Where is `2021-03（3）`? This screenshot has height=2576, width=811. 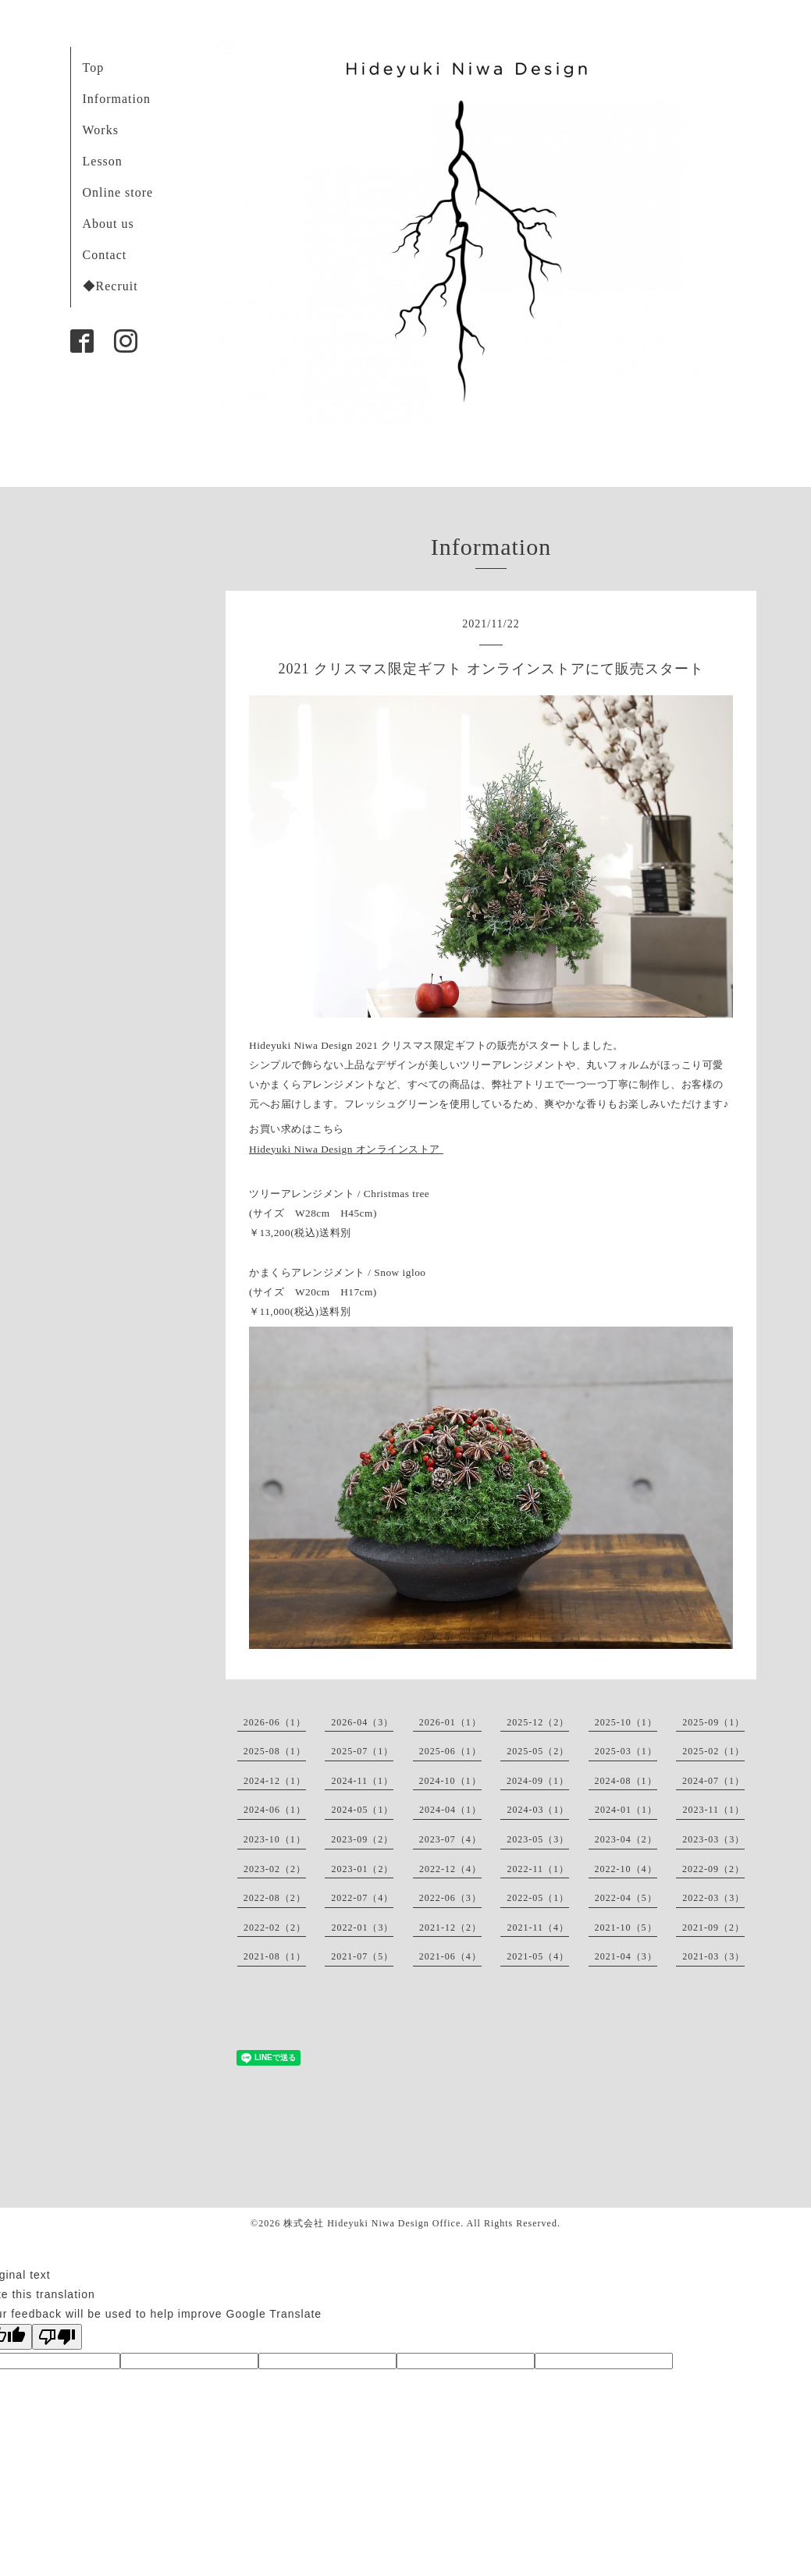 2021-03（3） is located at coordinates (713, 1956).